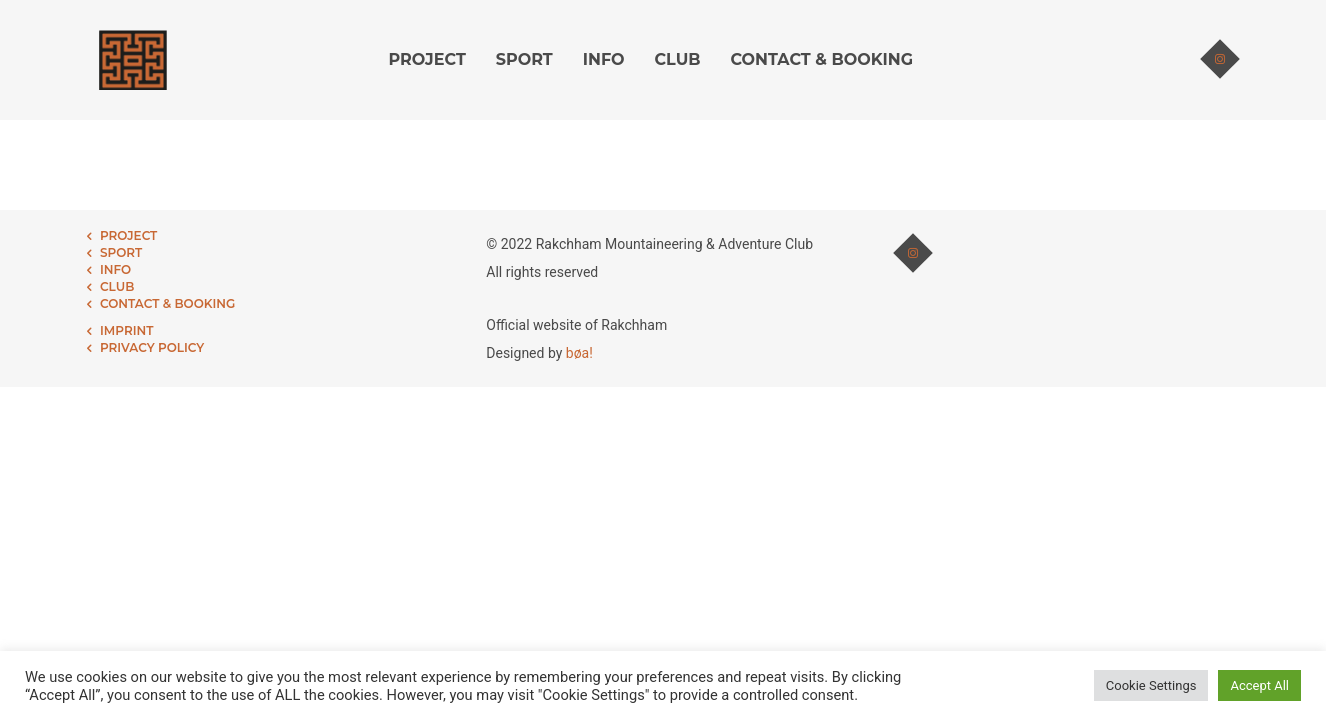 The width and height of the screenshot is (1326, 720). What do you see at coordinates (604, 59) in the screenshot?
I see `INFO` at bounding box center [604, 59].